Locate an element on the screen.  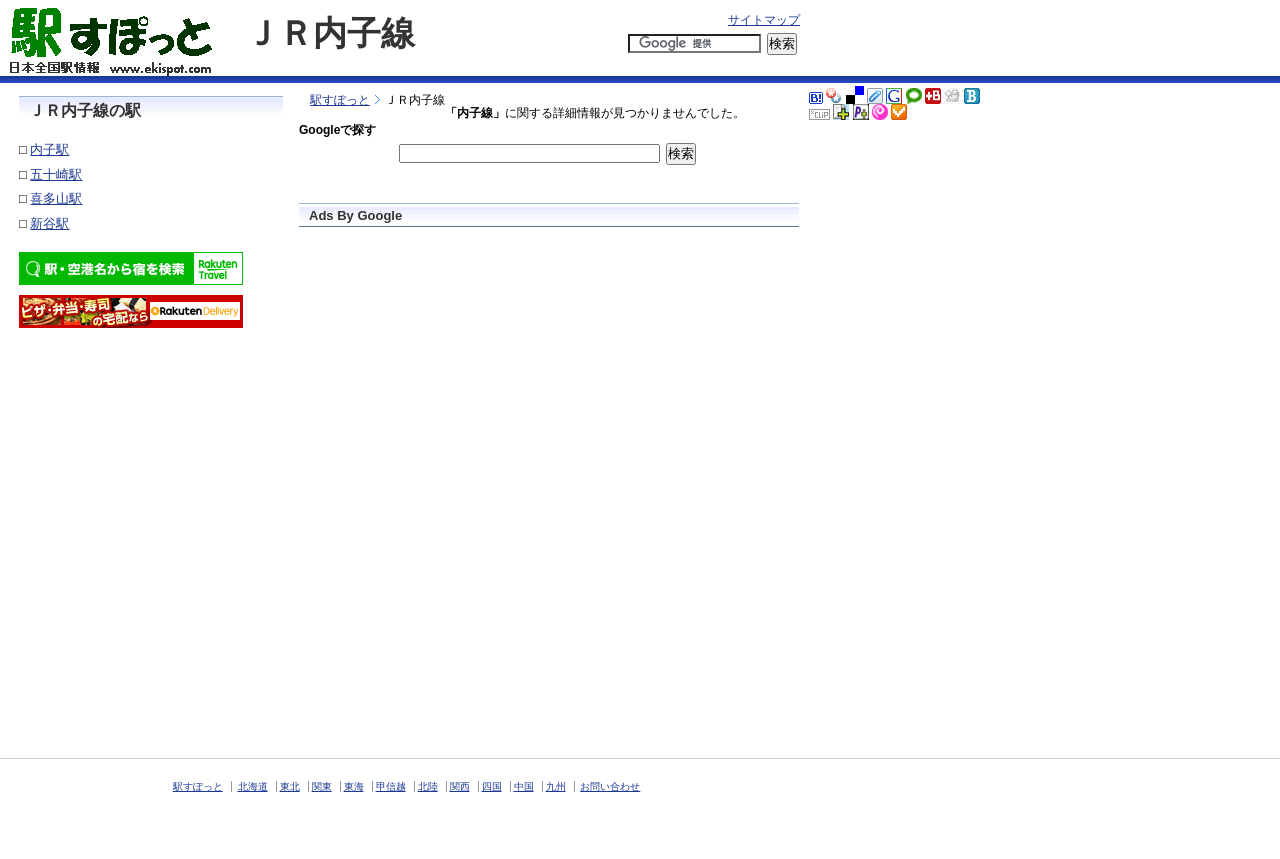
甲信越 is located at coordinates (391, 786).